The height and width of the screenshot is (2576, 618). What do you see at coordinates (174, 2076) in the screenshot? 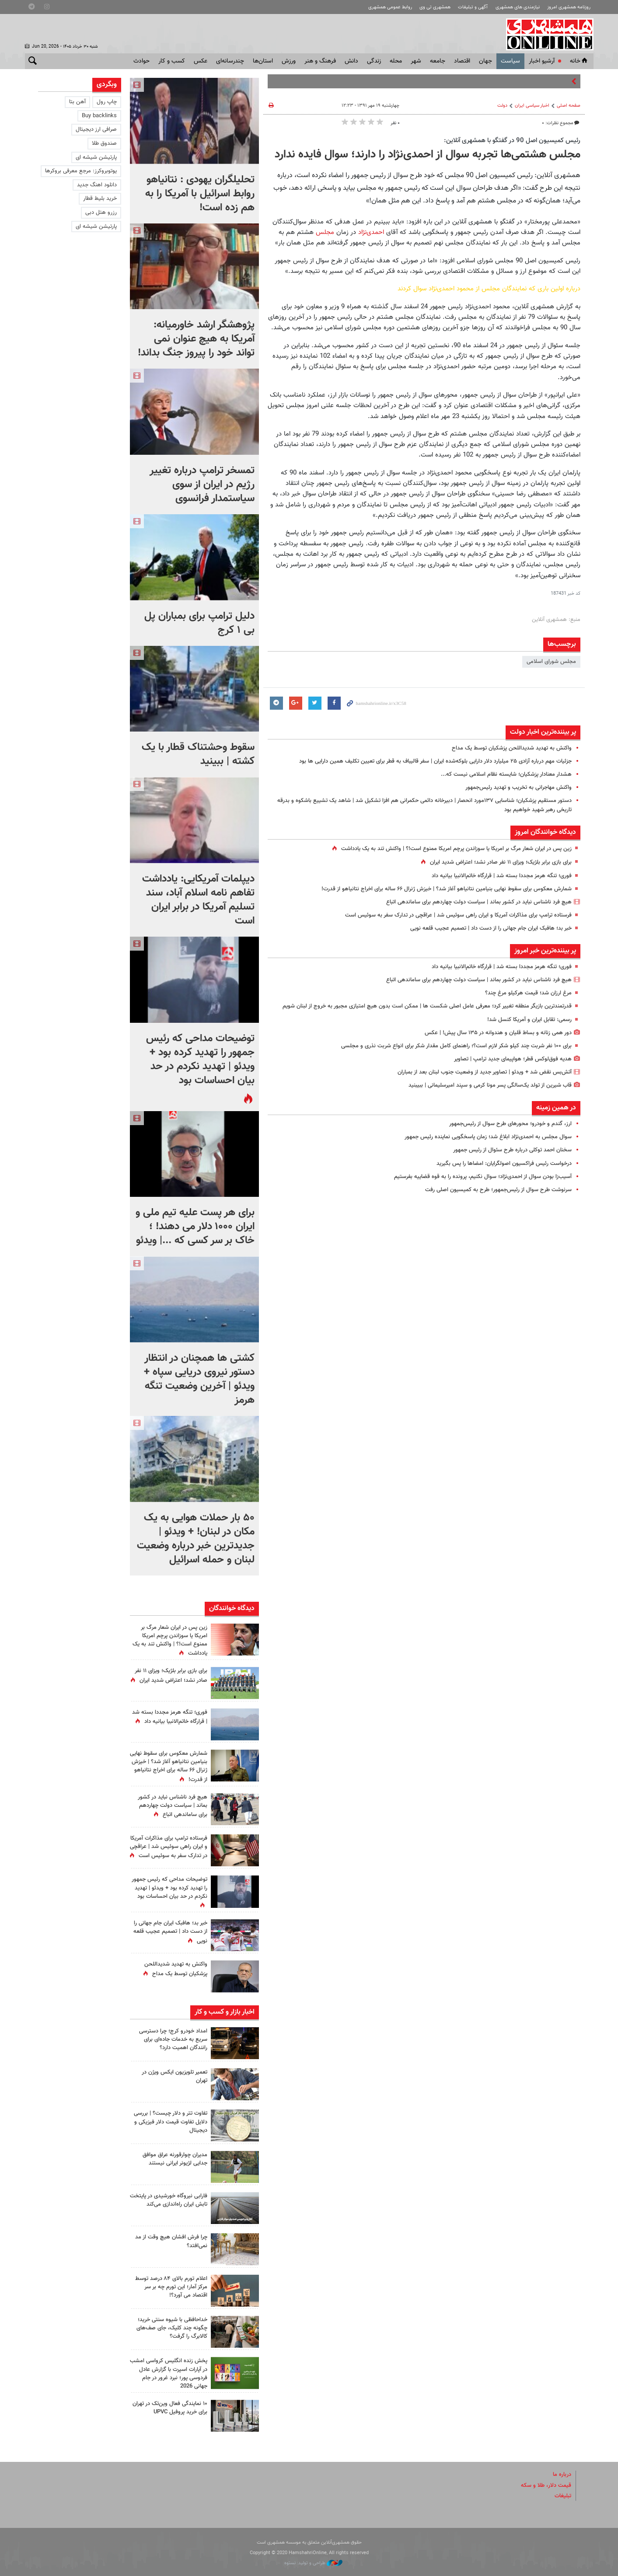
I see `تعمیر تلویزیون ایکس ویژن در تهران` at bounding box center [174, 2076].